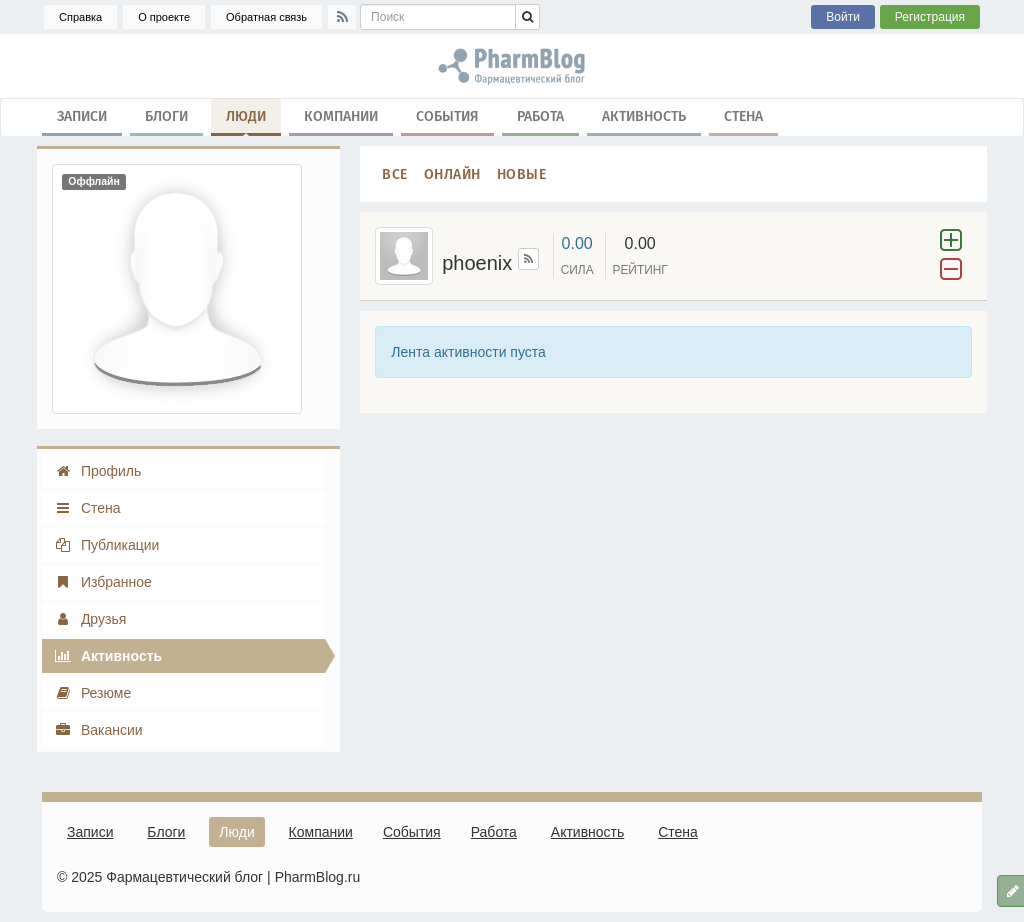 The image size is (1024, 922). Describe the element at coordinates (166, 115) in the screenshot. I see `Блоги` at that location.